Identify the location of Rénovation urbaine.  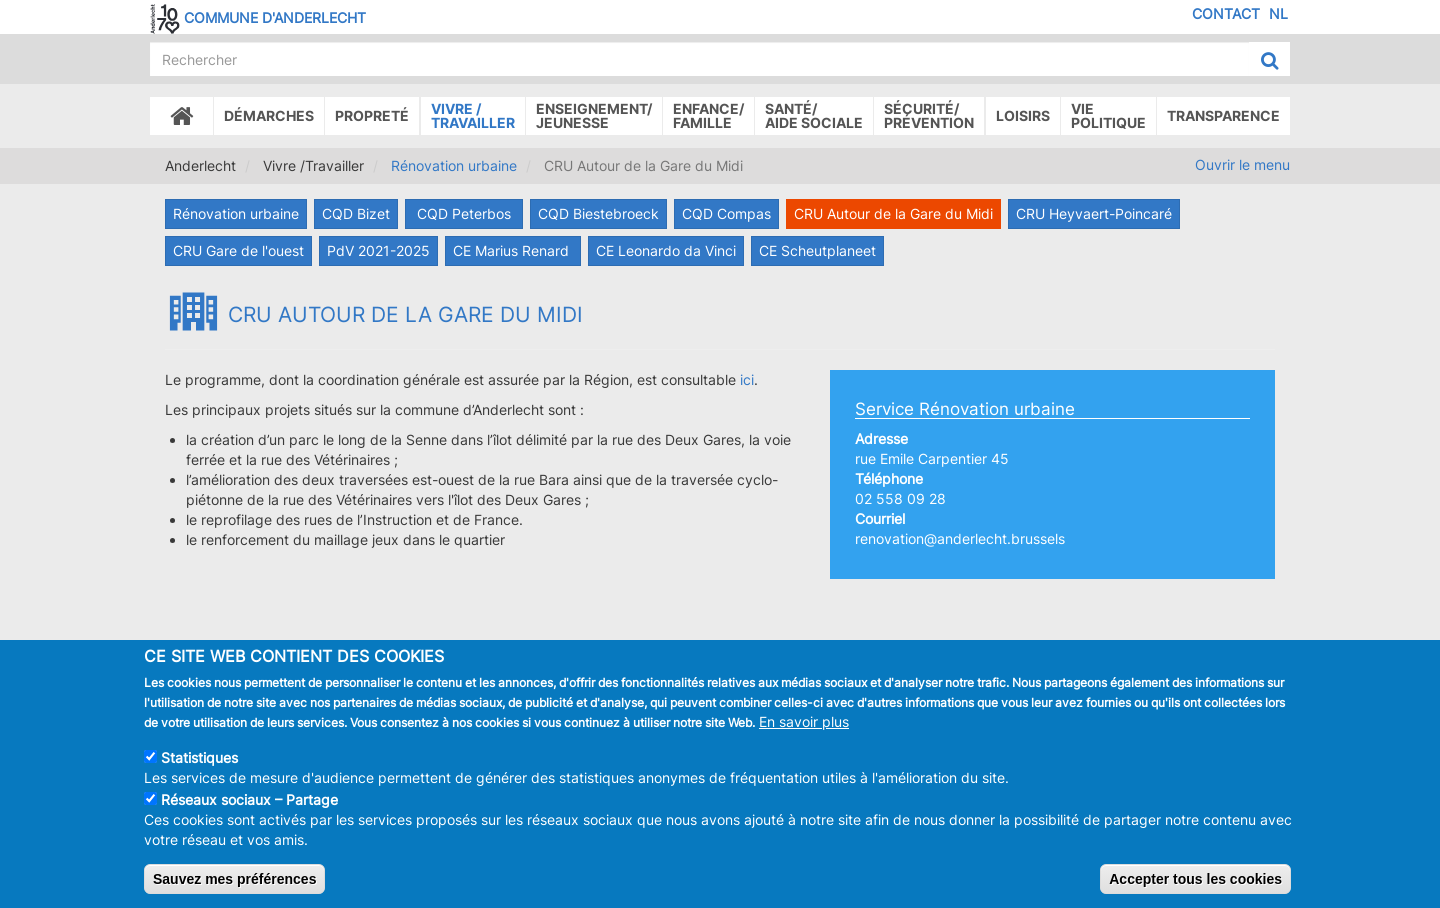
(454, 165).